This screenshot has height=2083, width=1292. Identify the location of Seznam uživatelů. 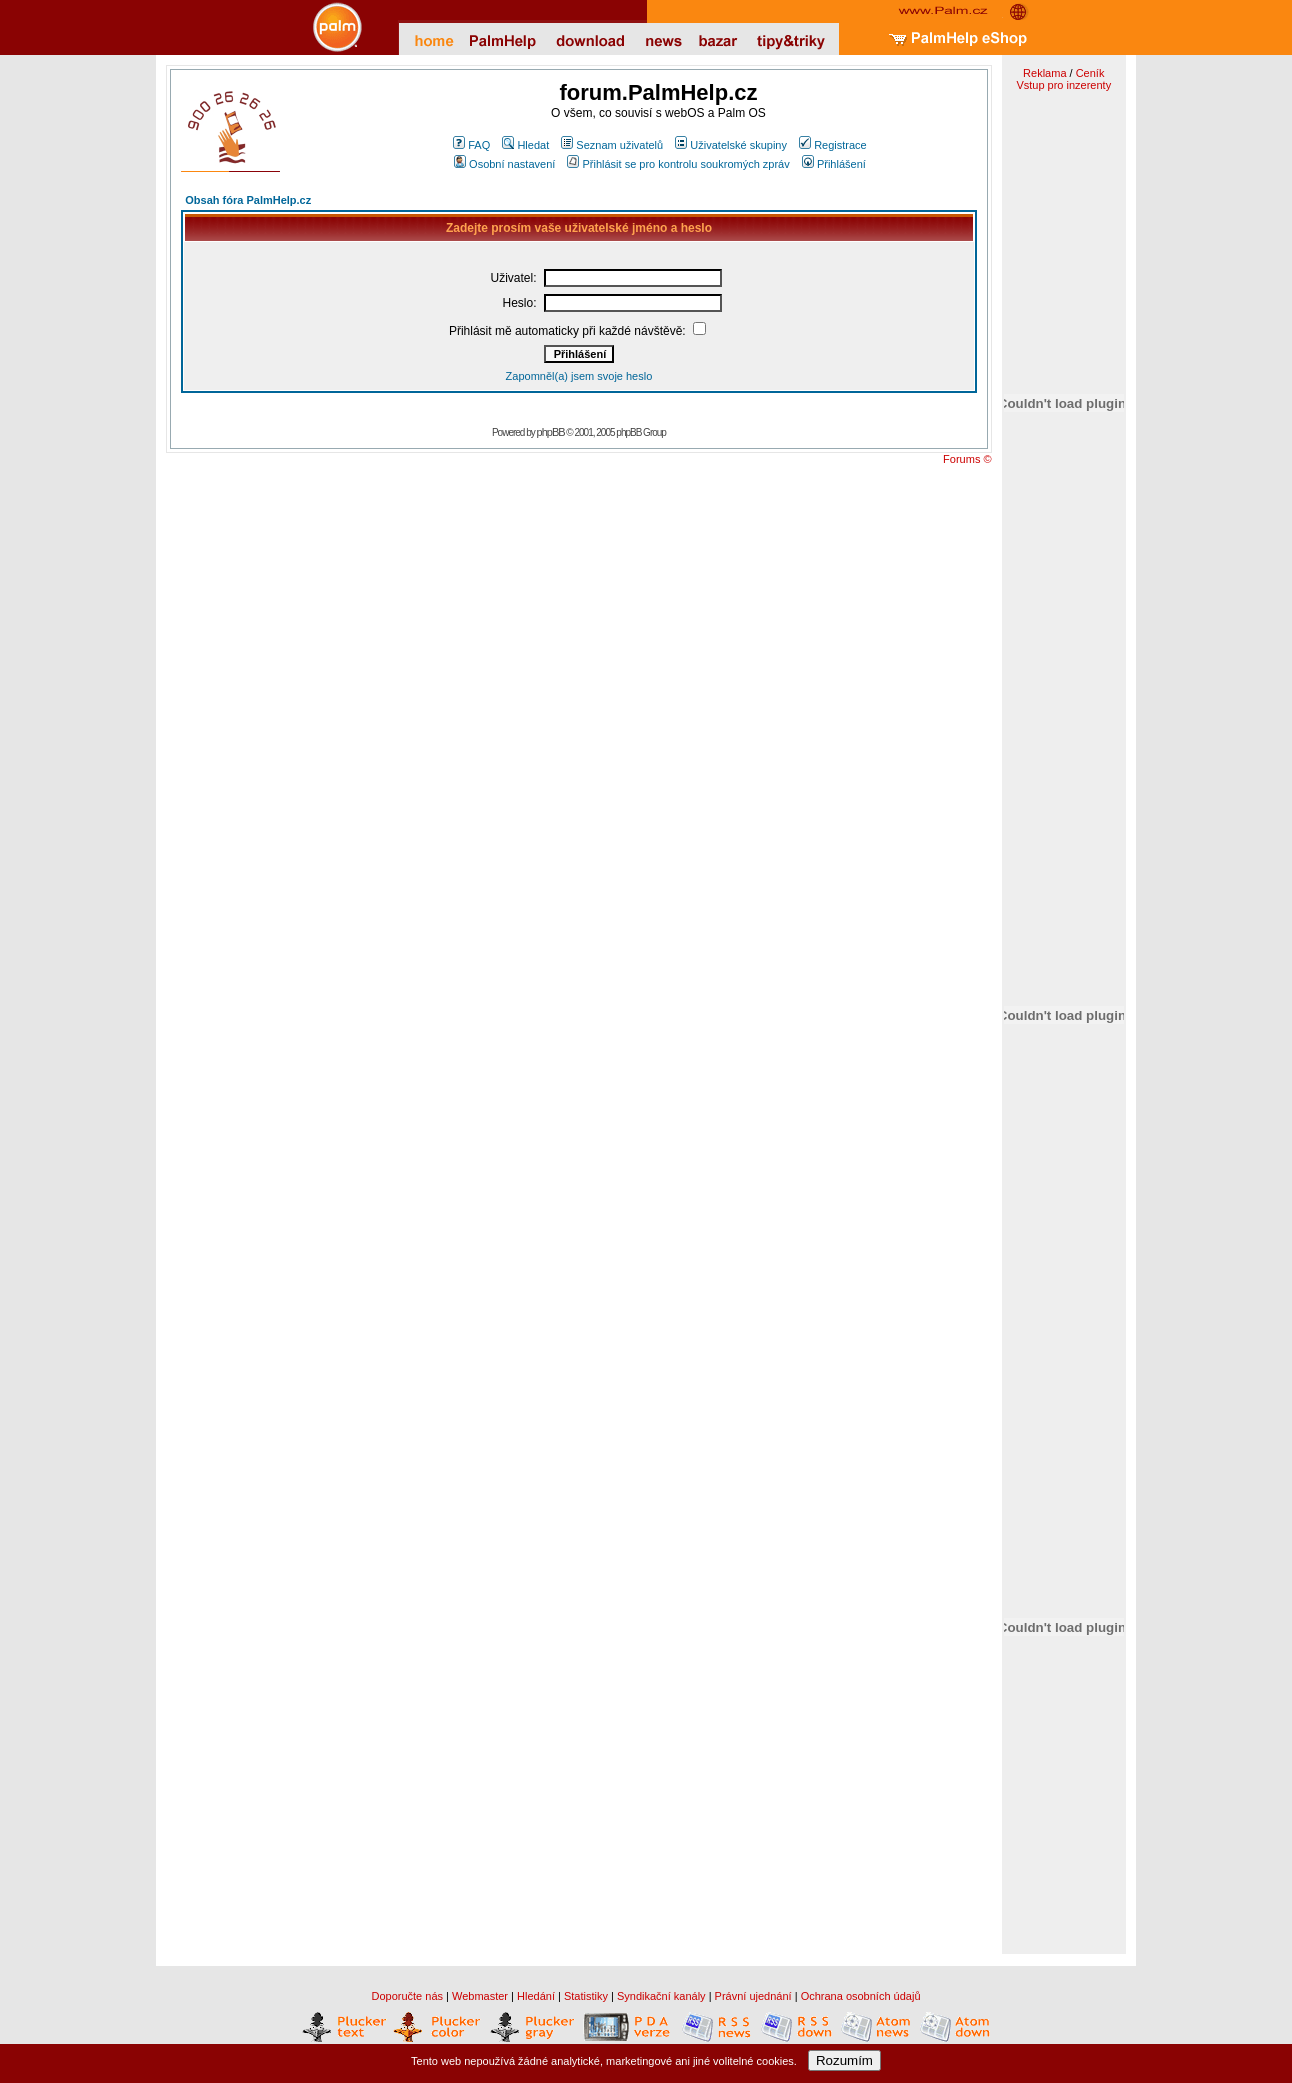
(612, 145).